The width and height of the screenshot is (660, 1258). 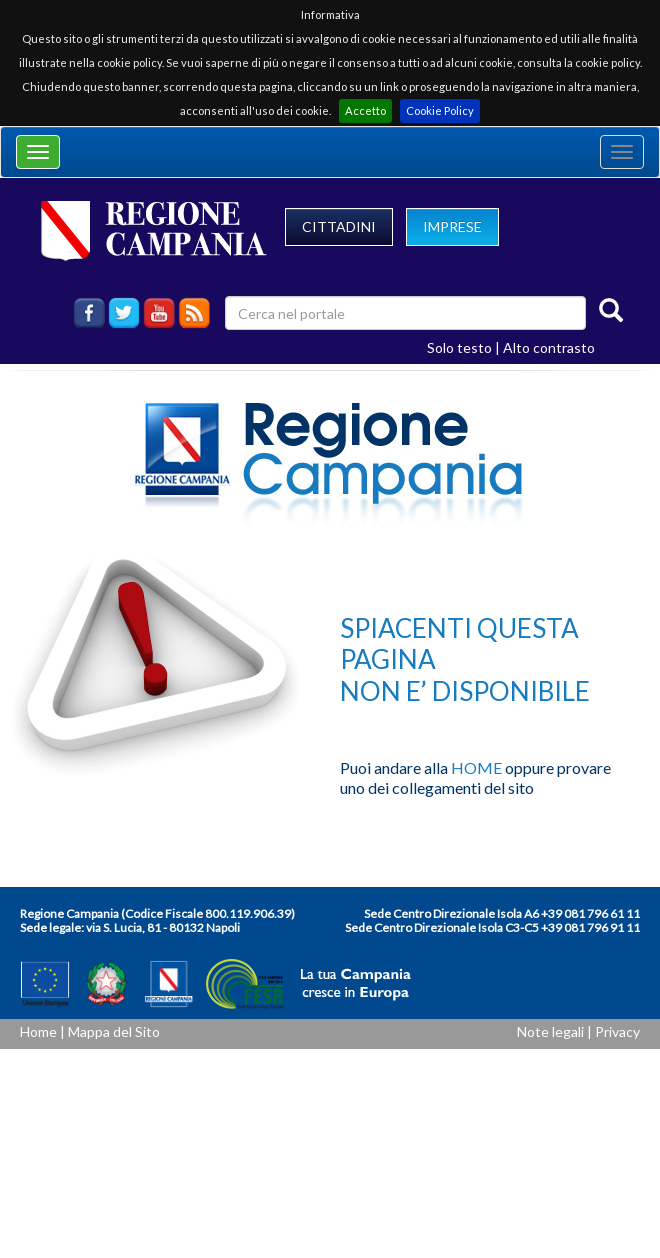 What do you see at coordinates (339, 226) in the screenshot?
I see `CITTADINI` at bounding box center [339, 226].